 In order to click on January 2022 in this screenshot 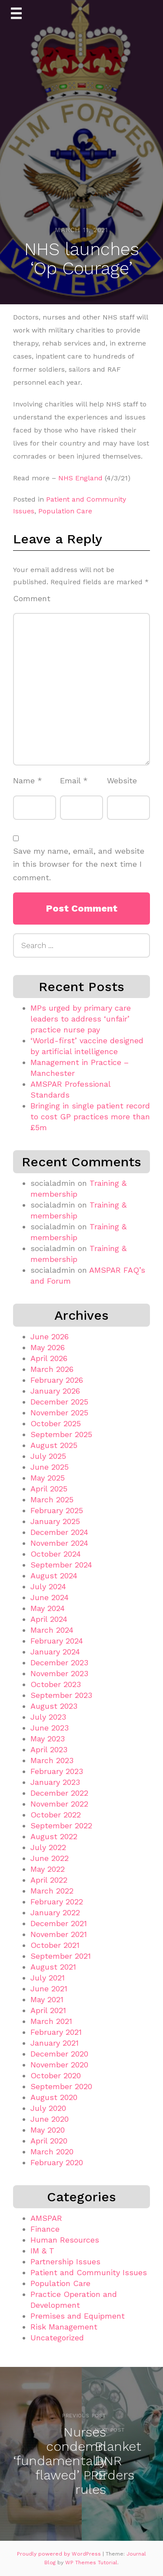, I will do `click(55, 1912)`.